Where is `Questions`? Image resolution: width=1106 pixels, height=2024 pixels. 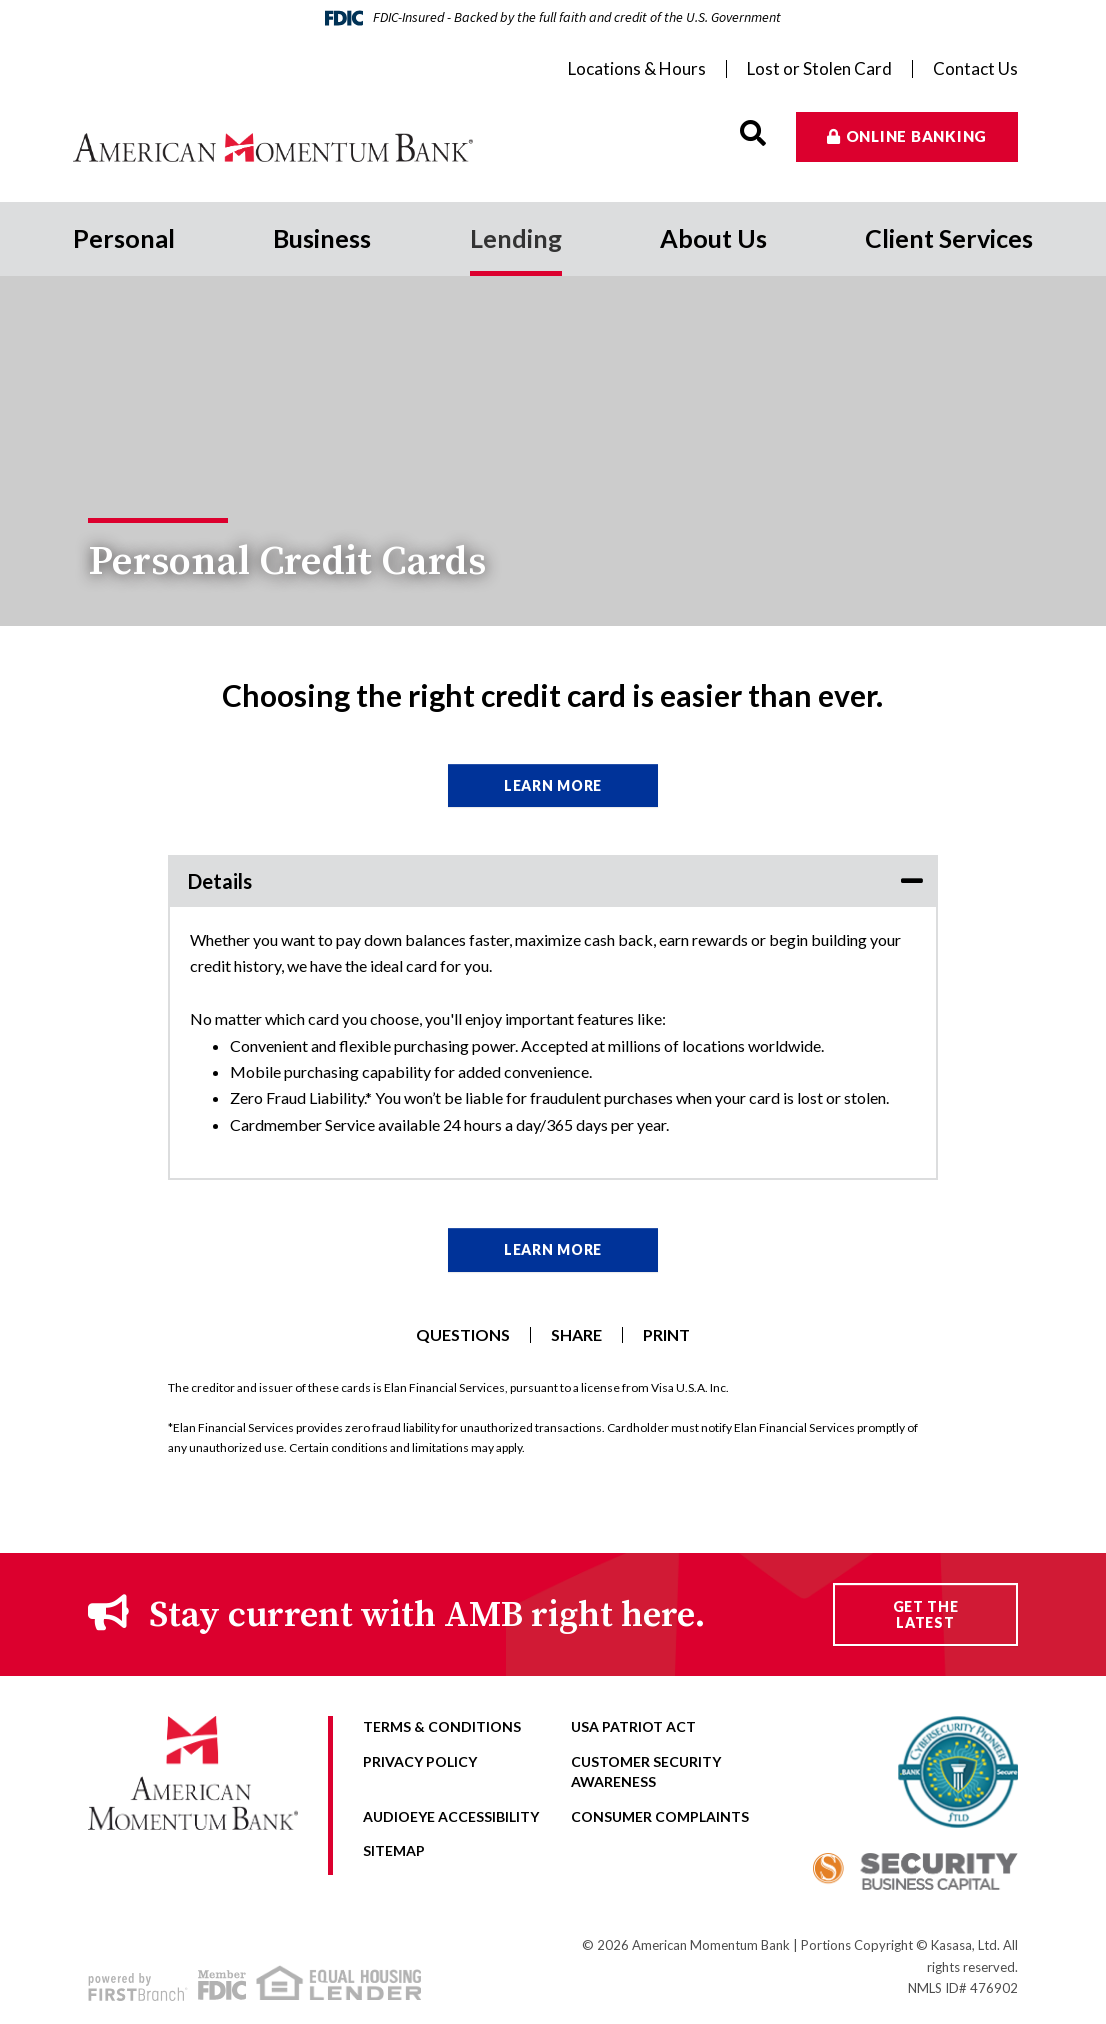 Questions is located at coordinates (463, 1335).